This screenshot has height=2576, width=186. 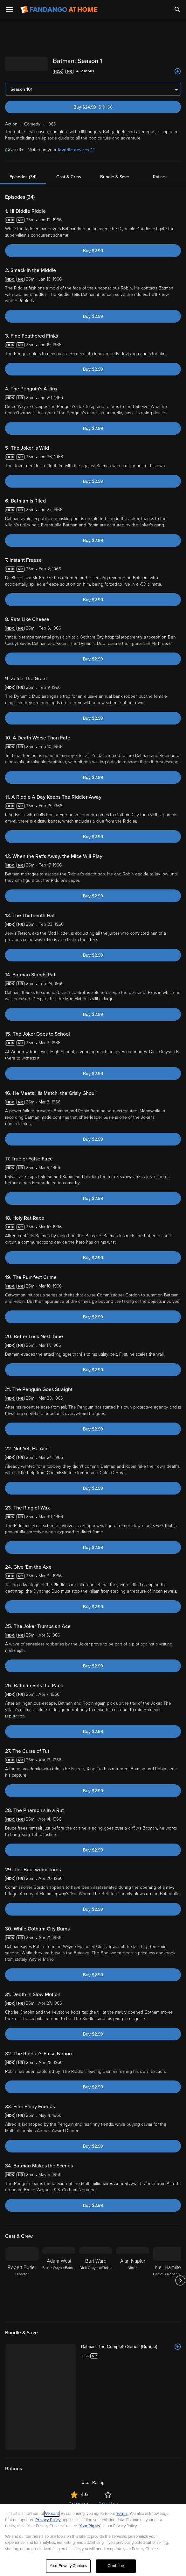 I want to click on Privacy Policy, so click(x=48, y=2519).